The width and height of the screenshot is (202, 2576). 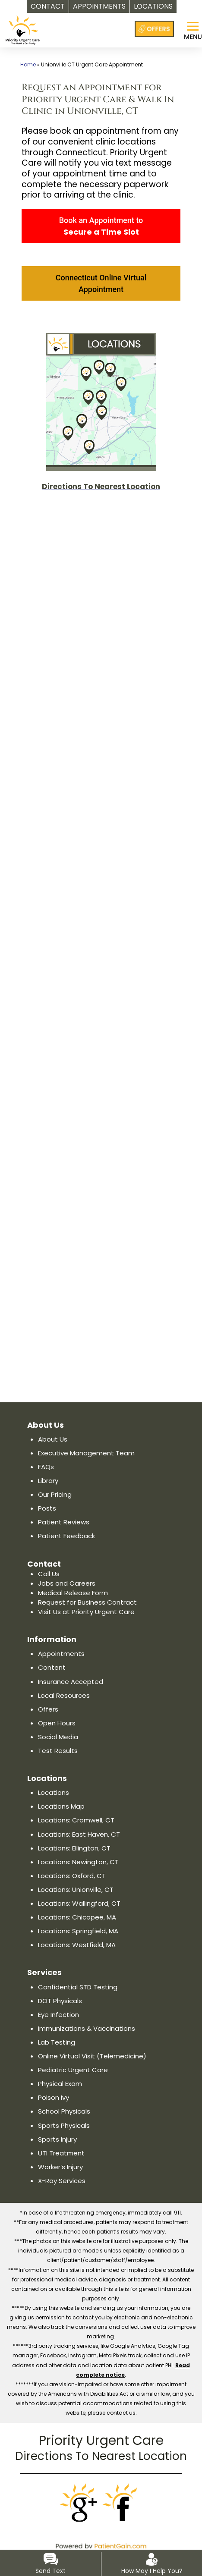 I want to click on Content, so click(x=51, y=1667).